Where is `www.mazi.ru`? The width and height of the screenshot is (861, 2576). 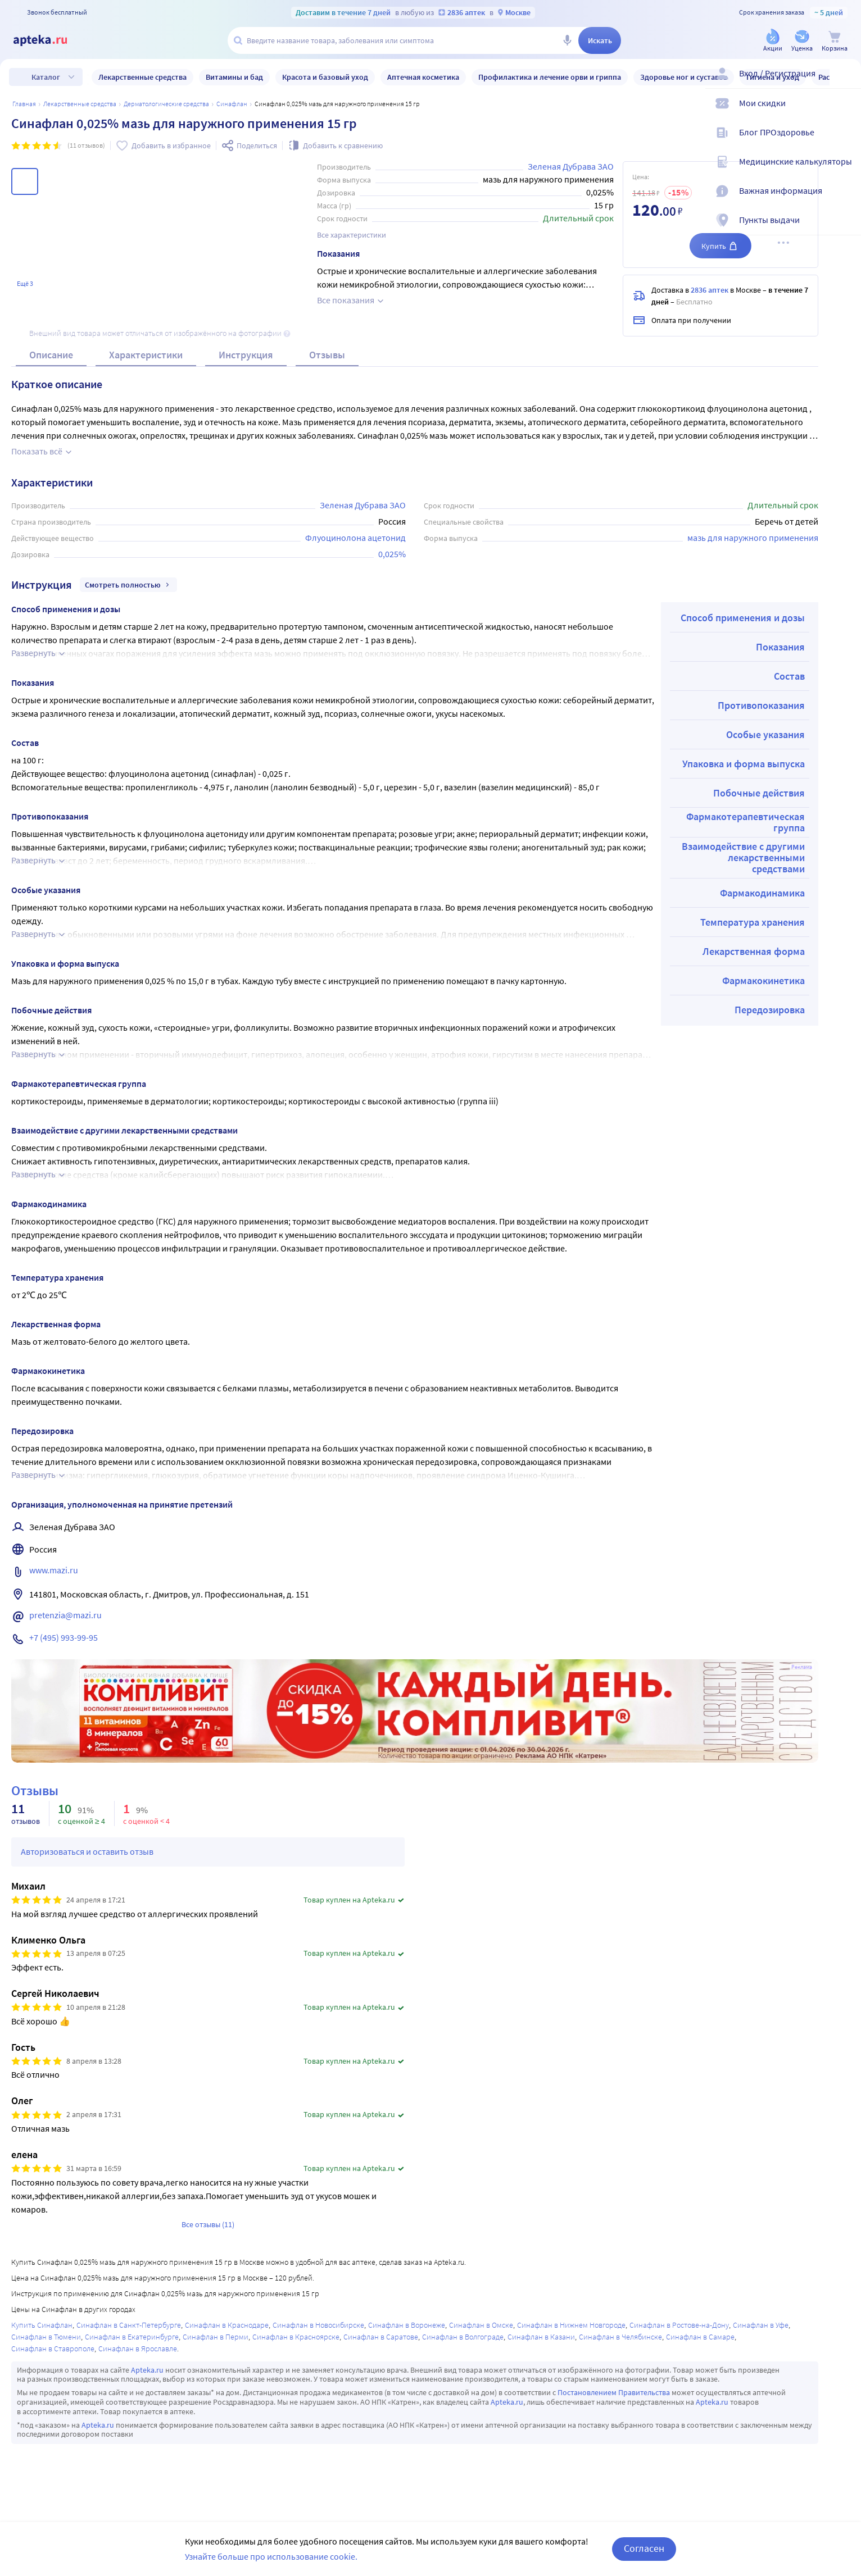 www.mazi.ru is located at coordinates (53, 1578).